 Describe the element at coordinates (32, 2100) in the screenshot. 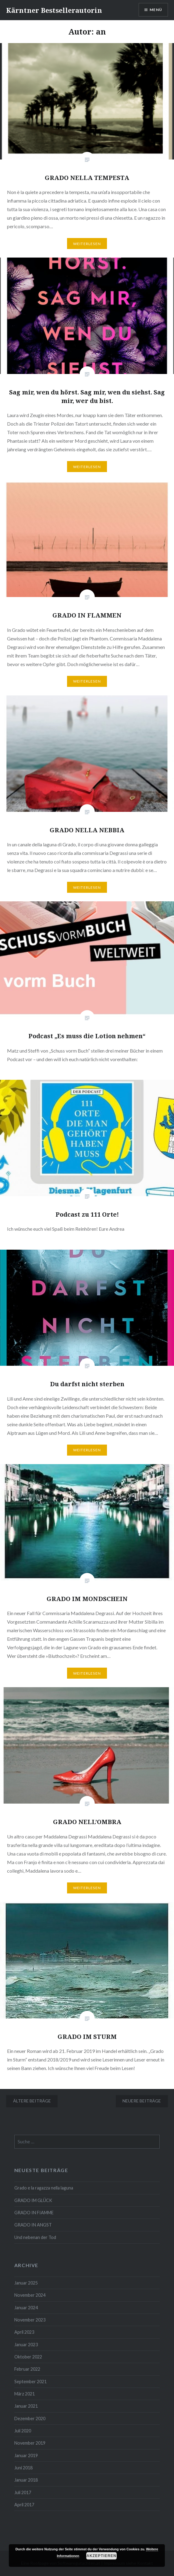

I see `Ältere Beiträge` at that location.